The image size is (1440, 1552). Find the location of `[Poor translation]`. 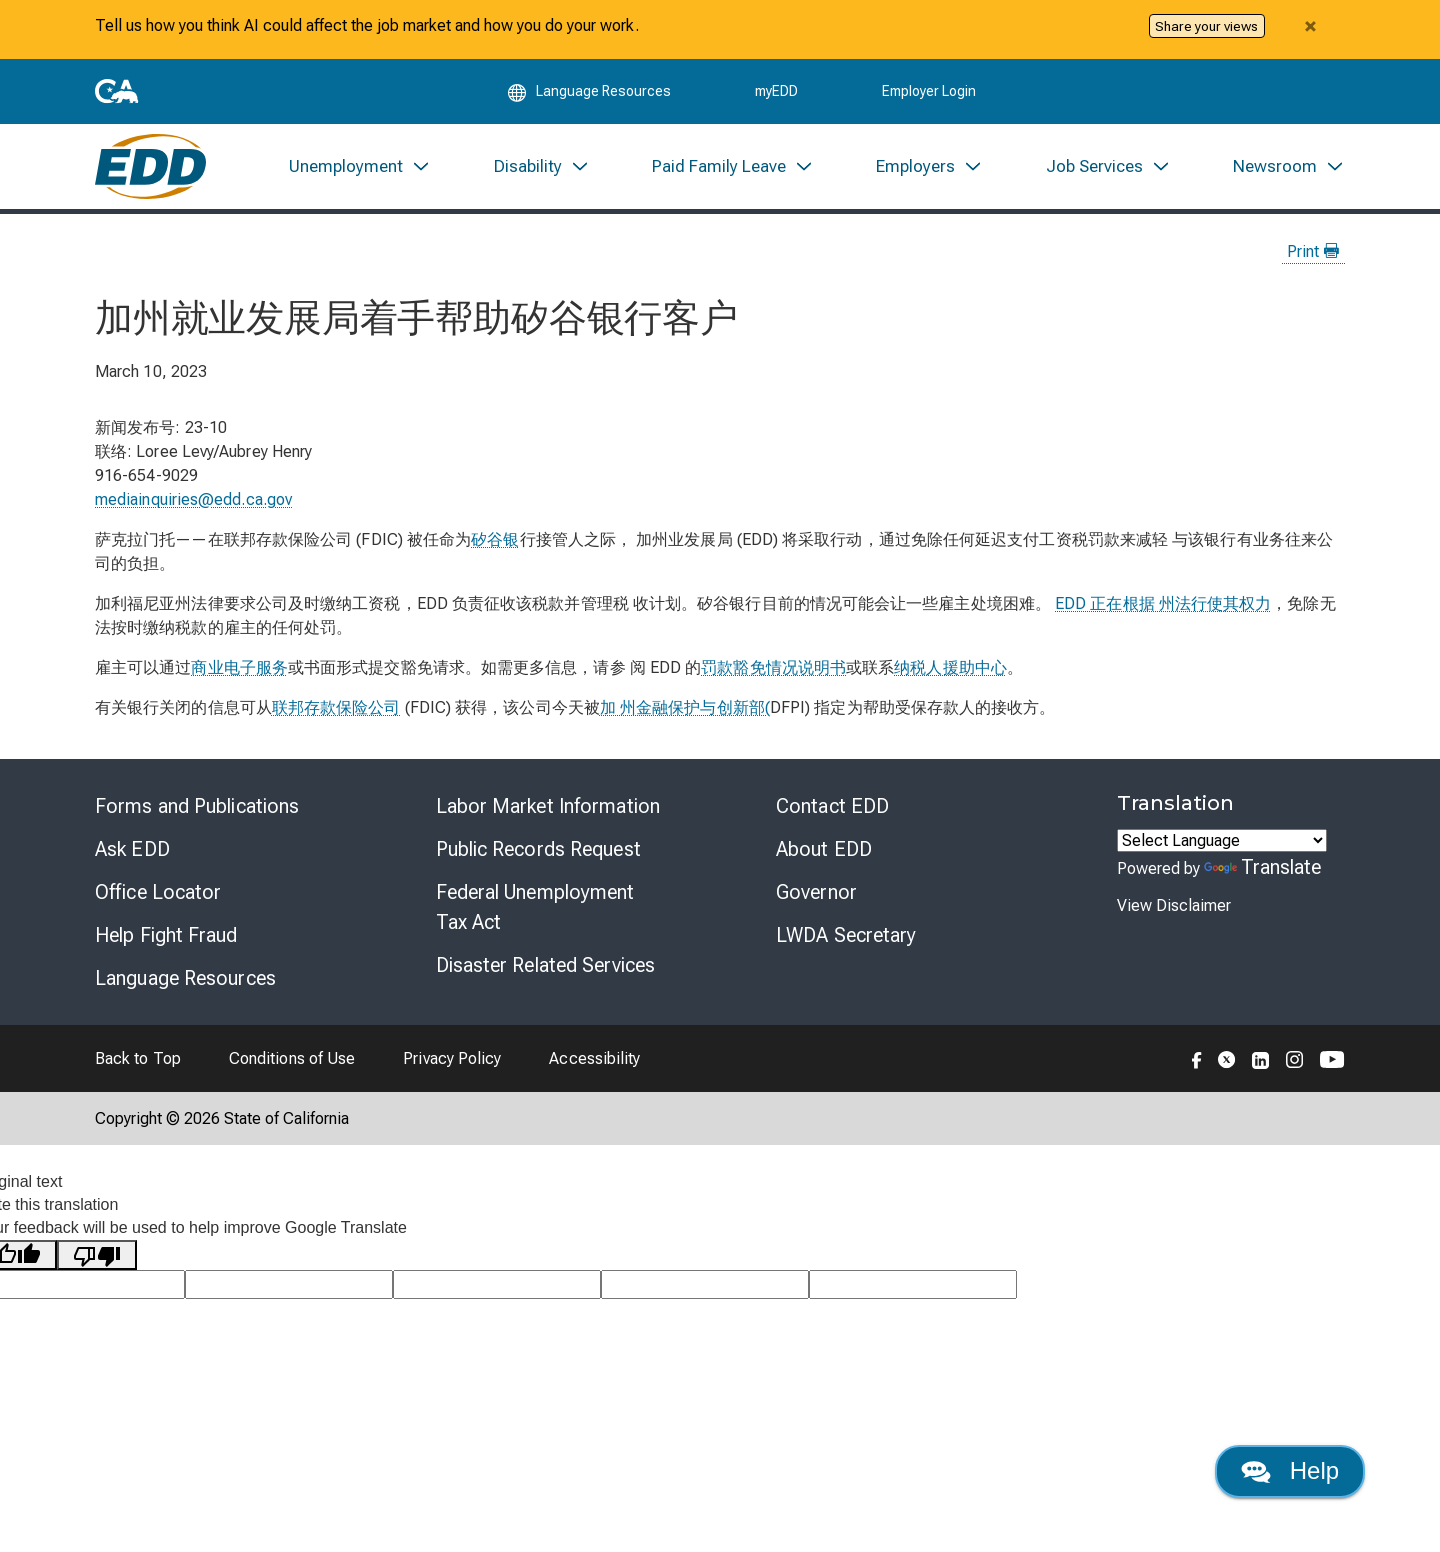

[Poor translation] is located at coordinates (97, 1255).